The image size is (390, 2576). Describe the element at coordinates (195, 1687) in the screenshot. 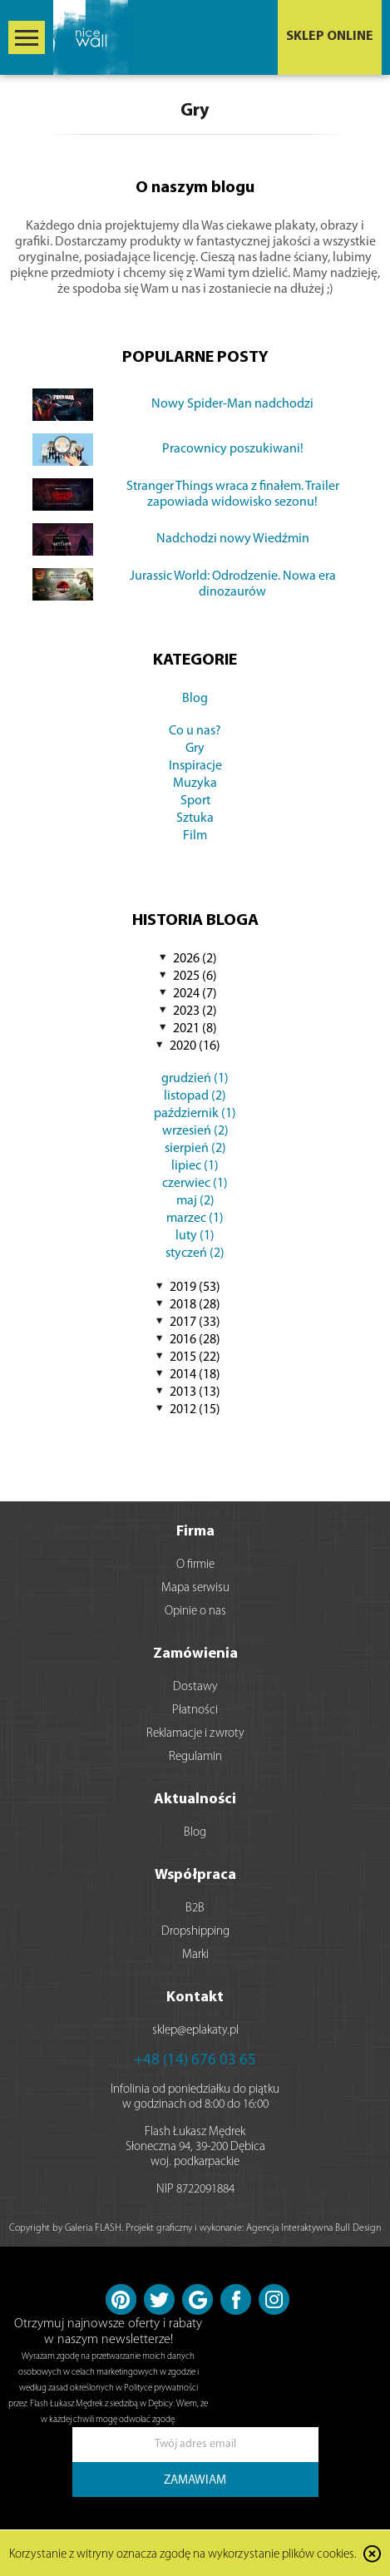

I see `Dostawy` at that location.